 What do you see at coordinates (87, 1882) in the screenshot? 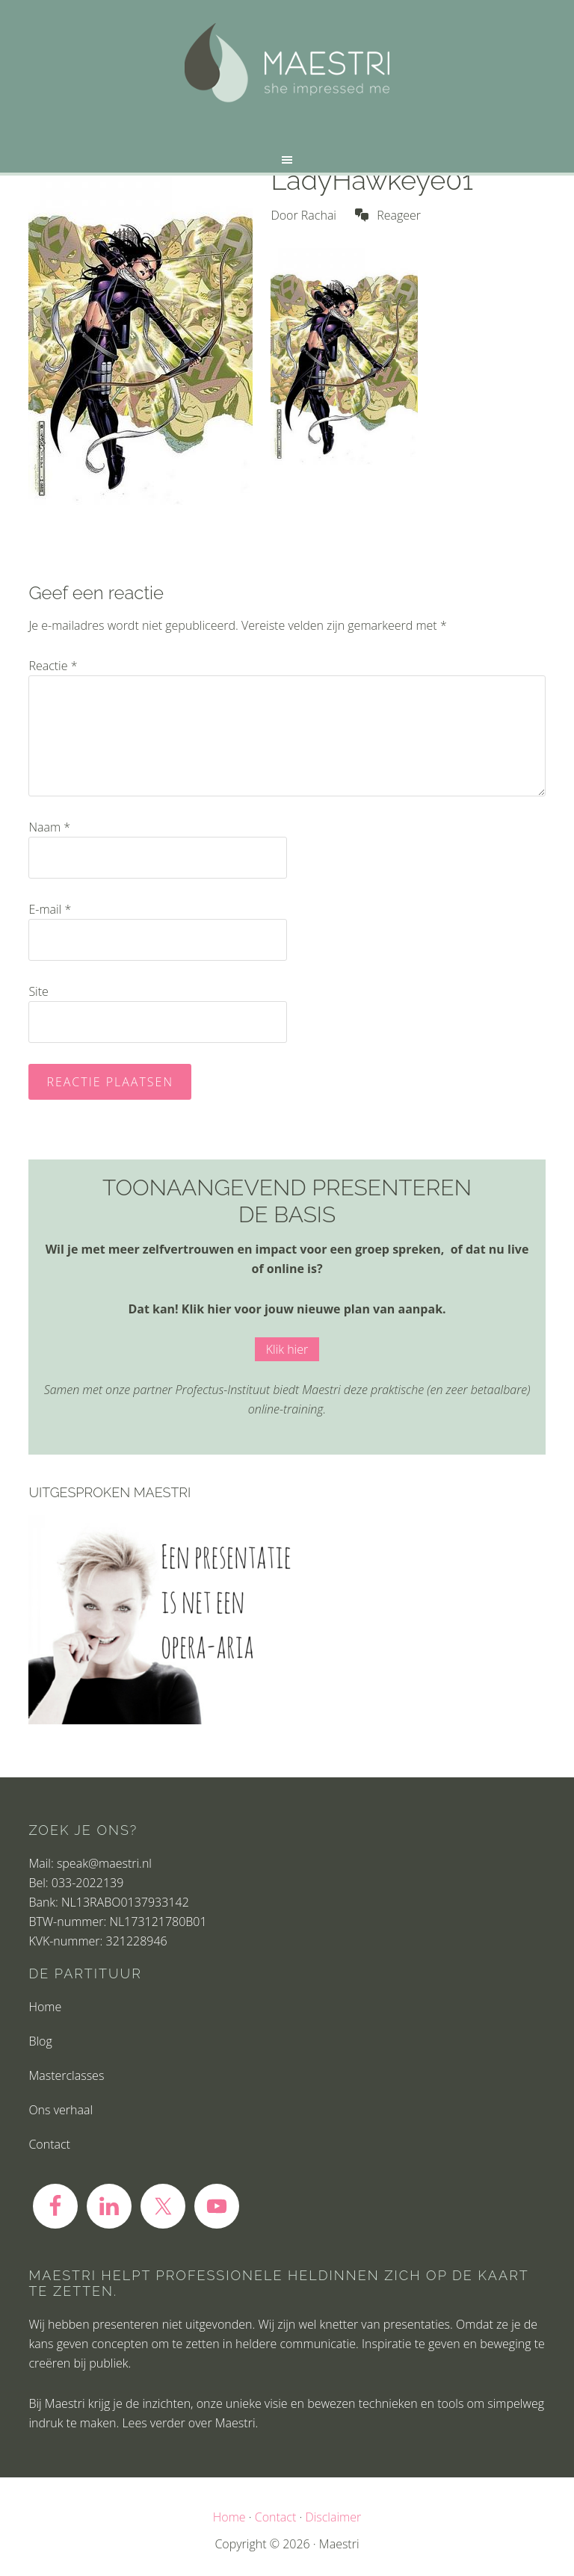
I see `033-2022139` at bounding box center [87, 1882].